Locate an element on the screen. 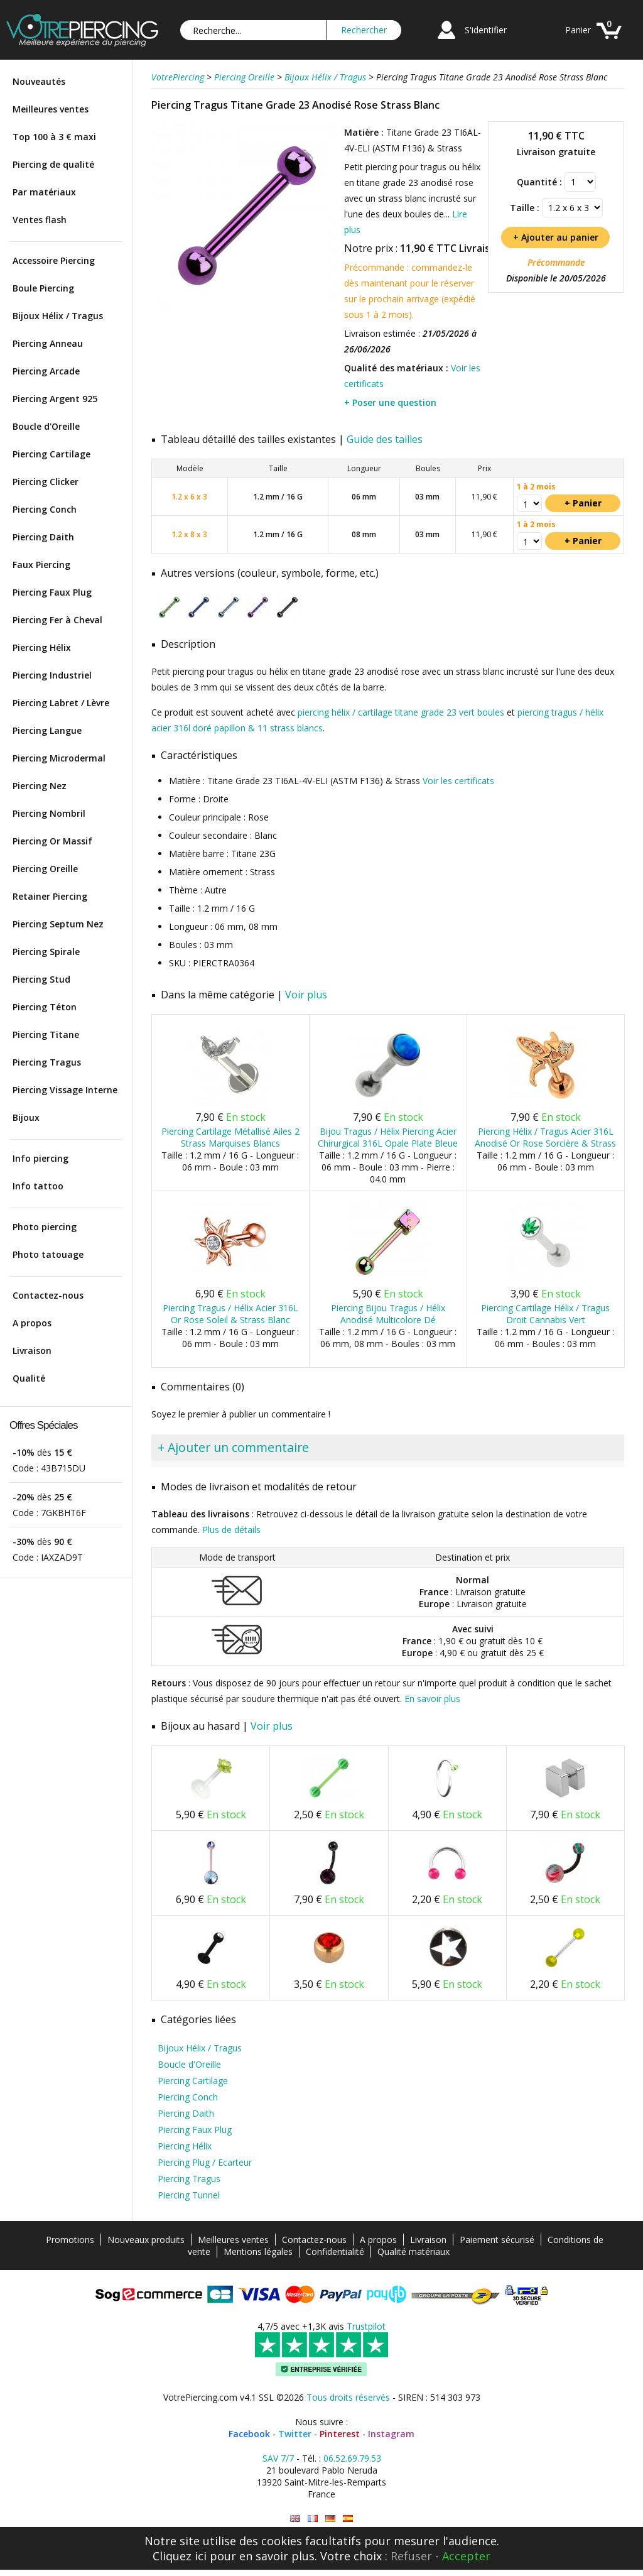 This screenshot has height=2576, width=643. Guide des tailles is located at coordinates (385, 439).